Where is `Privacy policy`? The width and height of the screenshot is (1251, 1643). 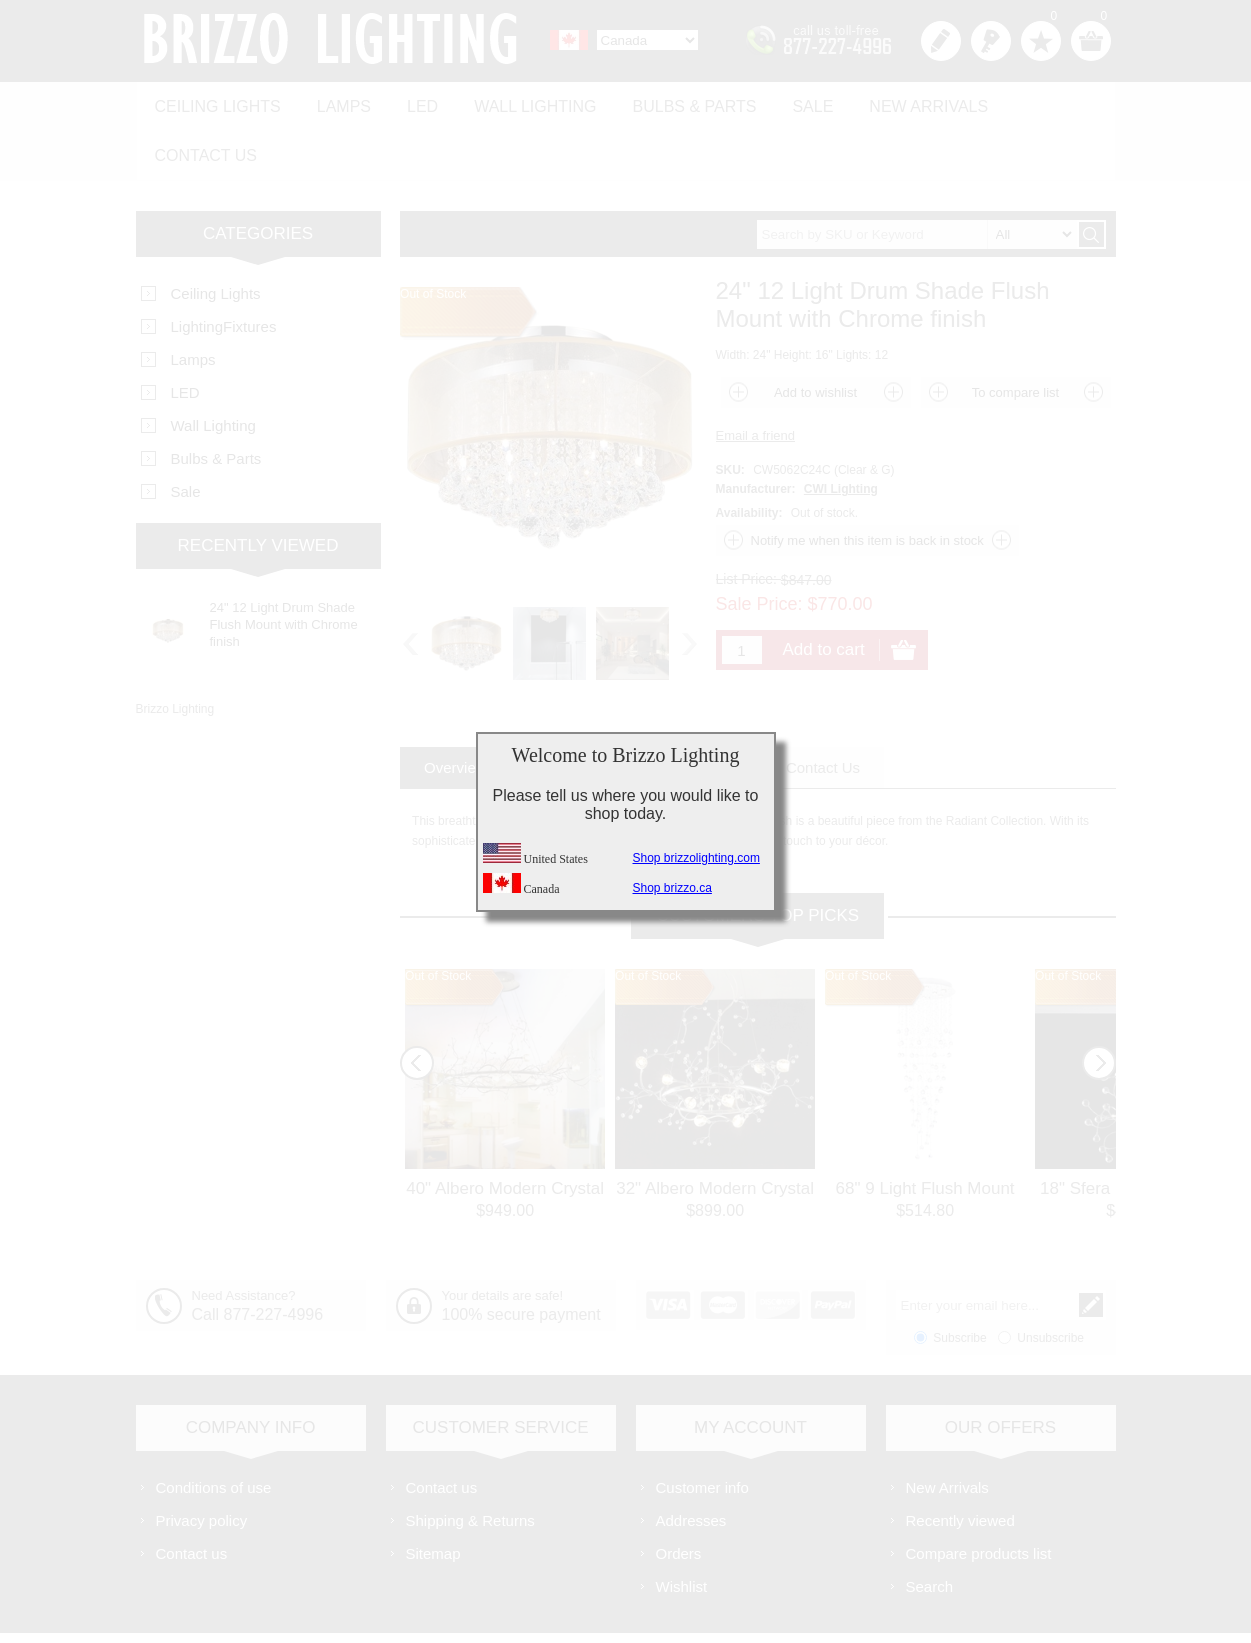 Privacy policy is located at coordinates (202, 1462).